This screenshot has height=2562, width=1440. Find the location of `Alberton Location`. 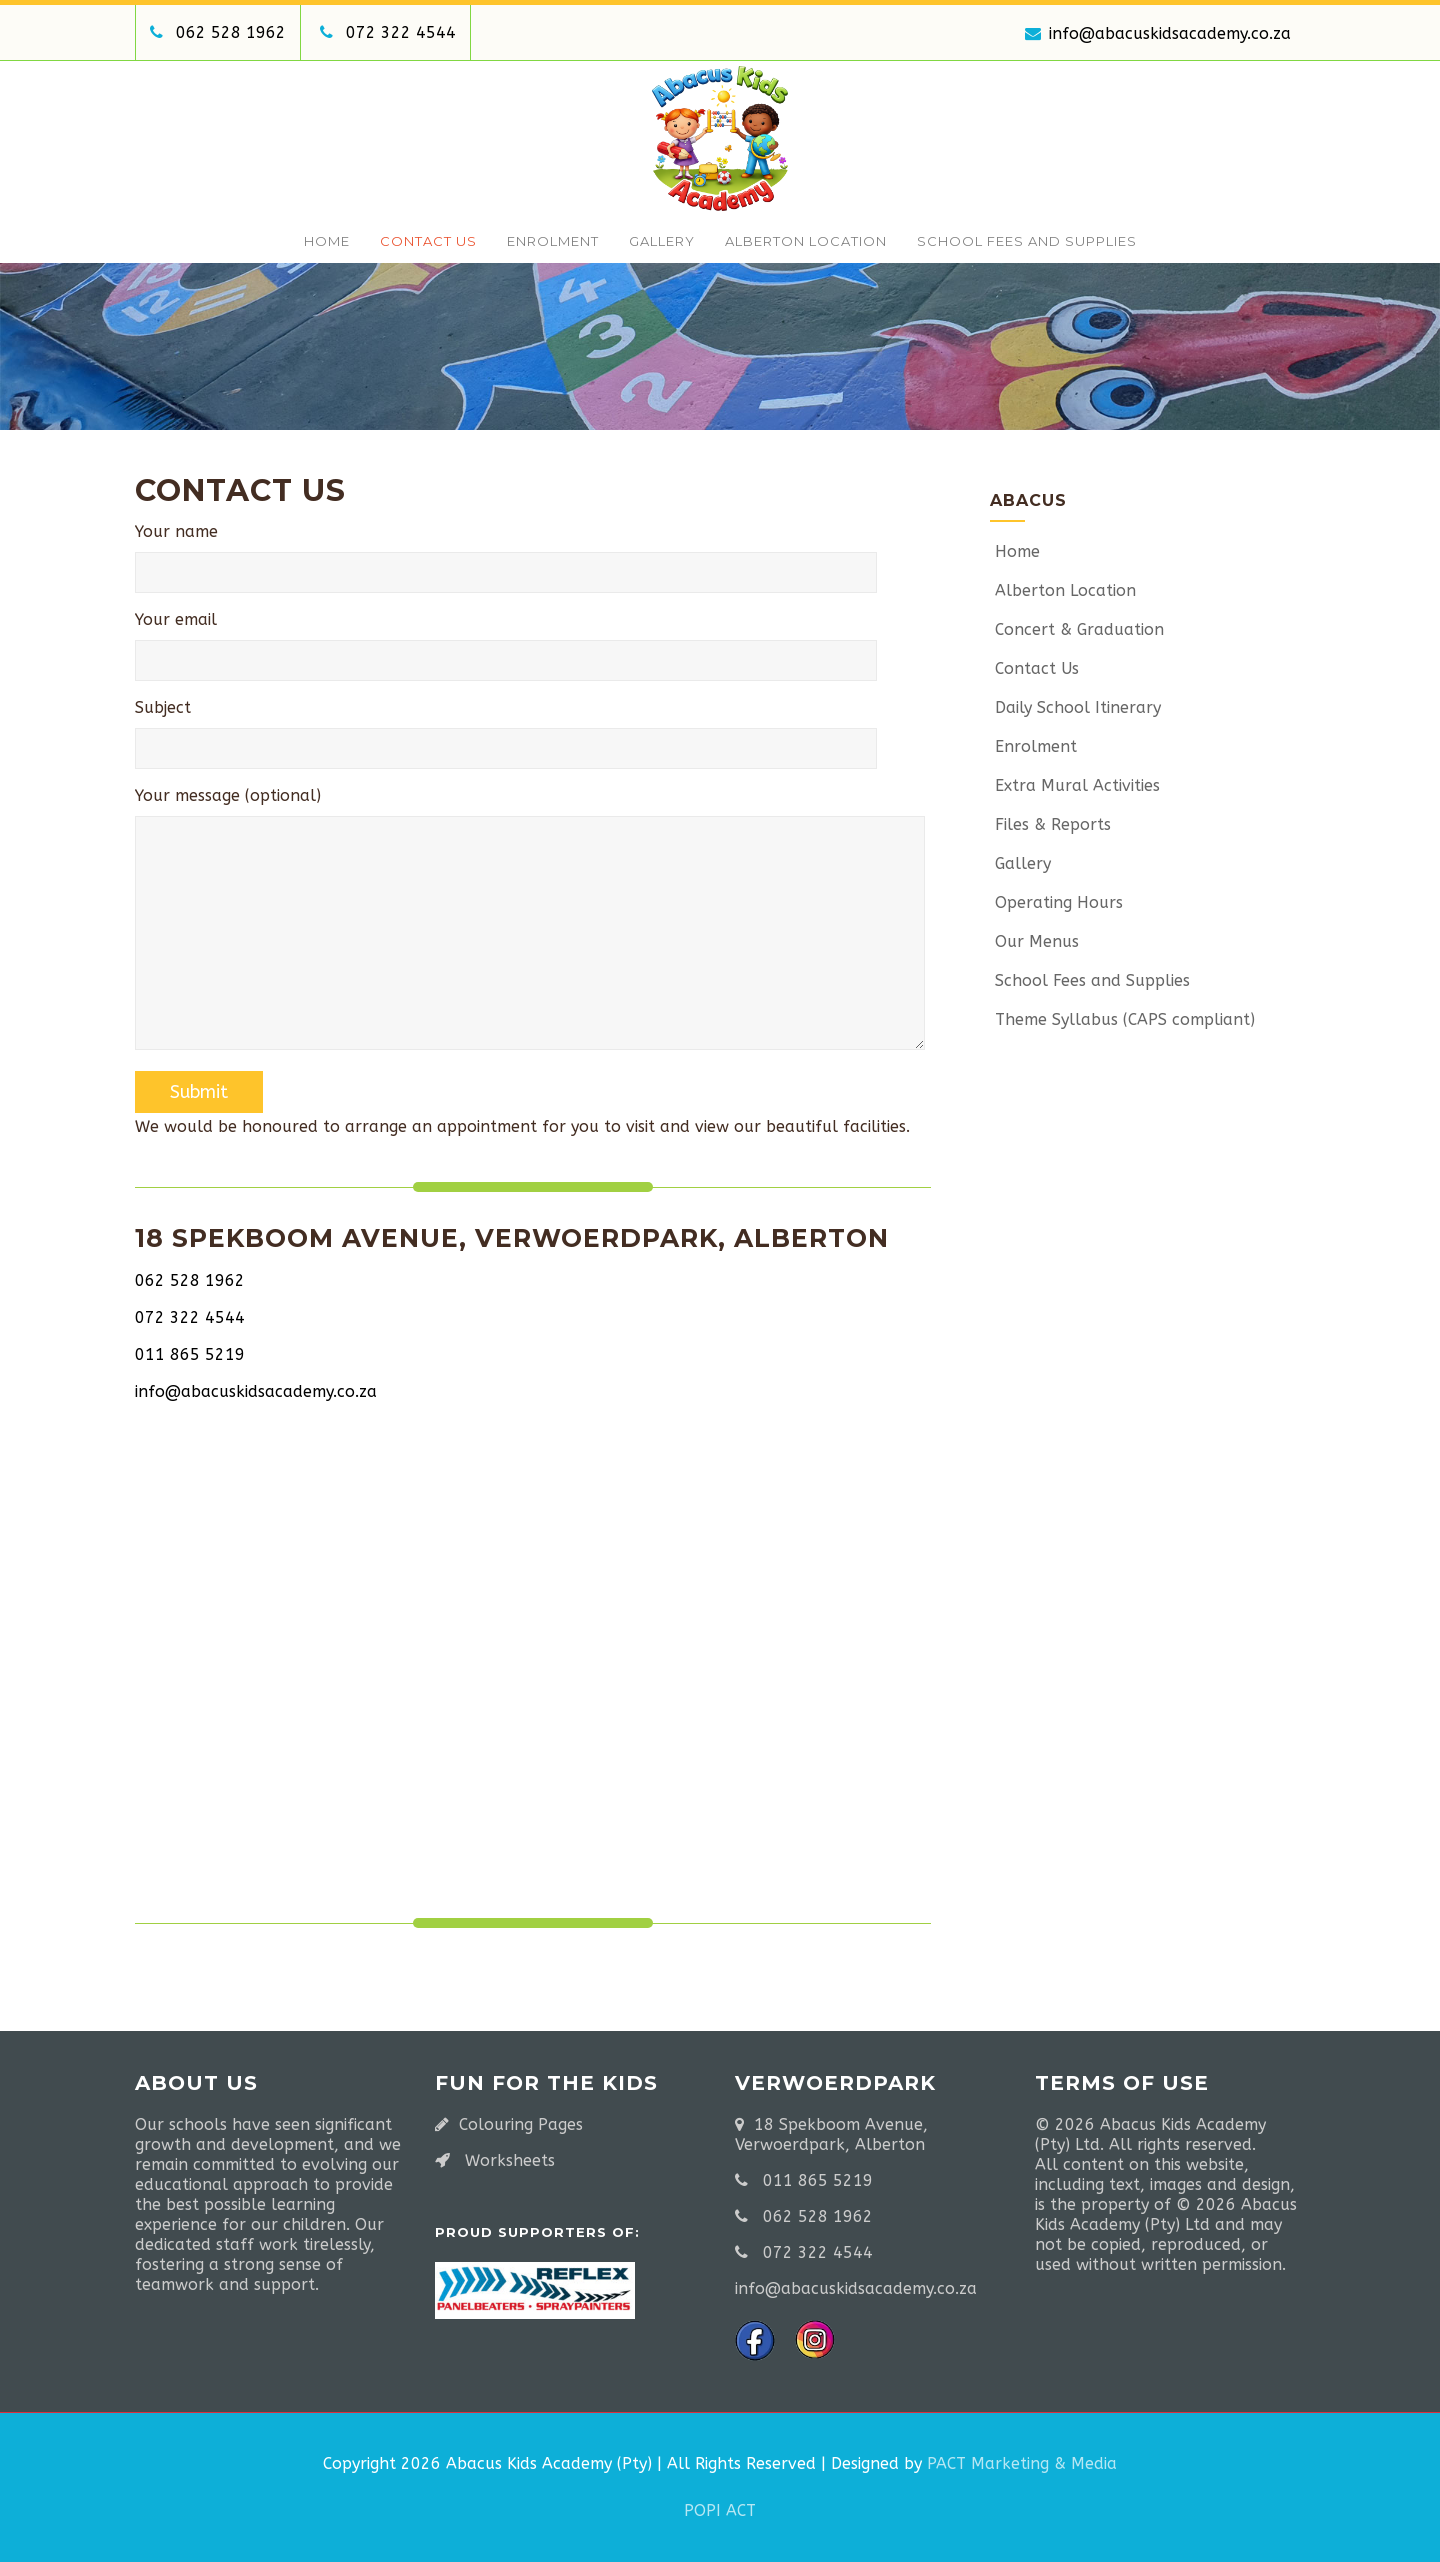

Alberton Location is located at coordinates (806, 241).